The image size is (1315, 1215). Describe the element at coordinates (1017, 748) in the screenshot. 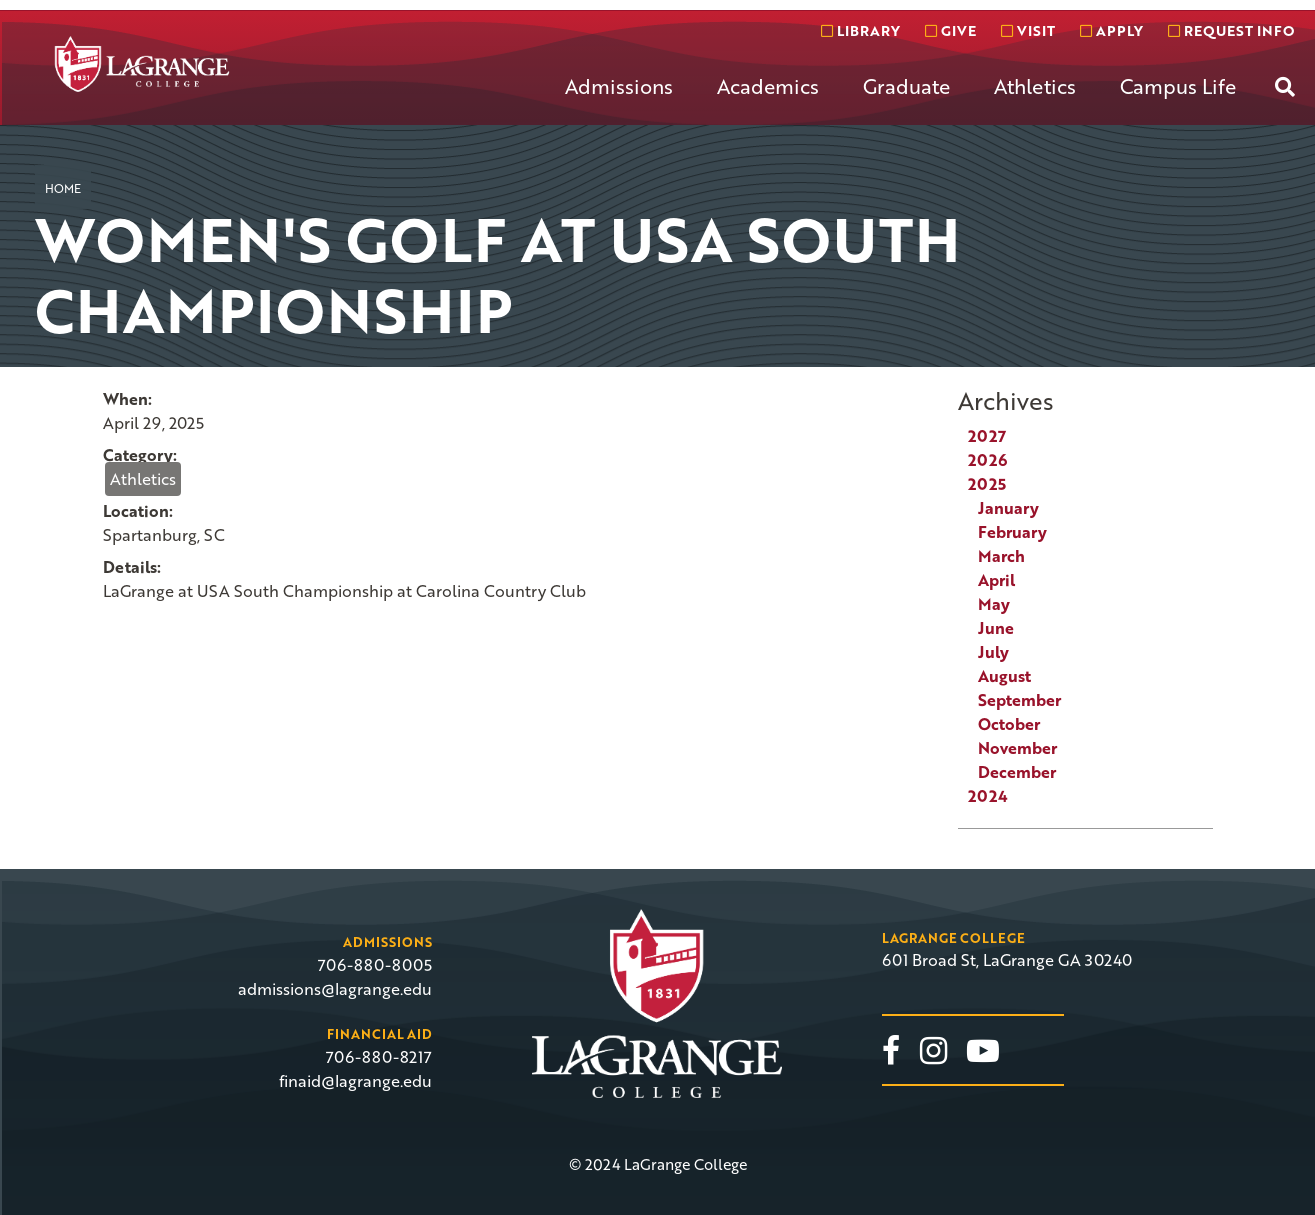

I see `November` at that location.